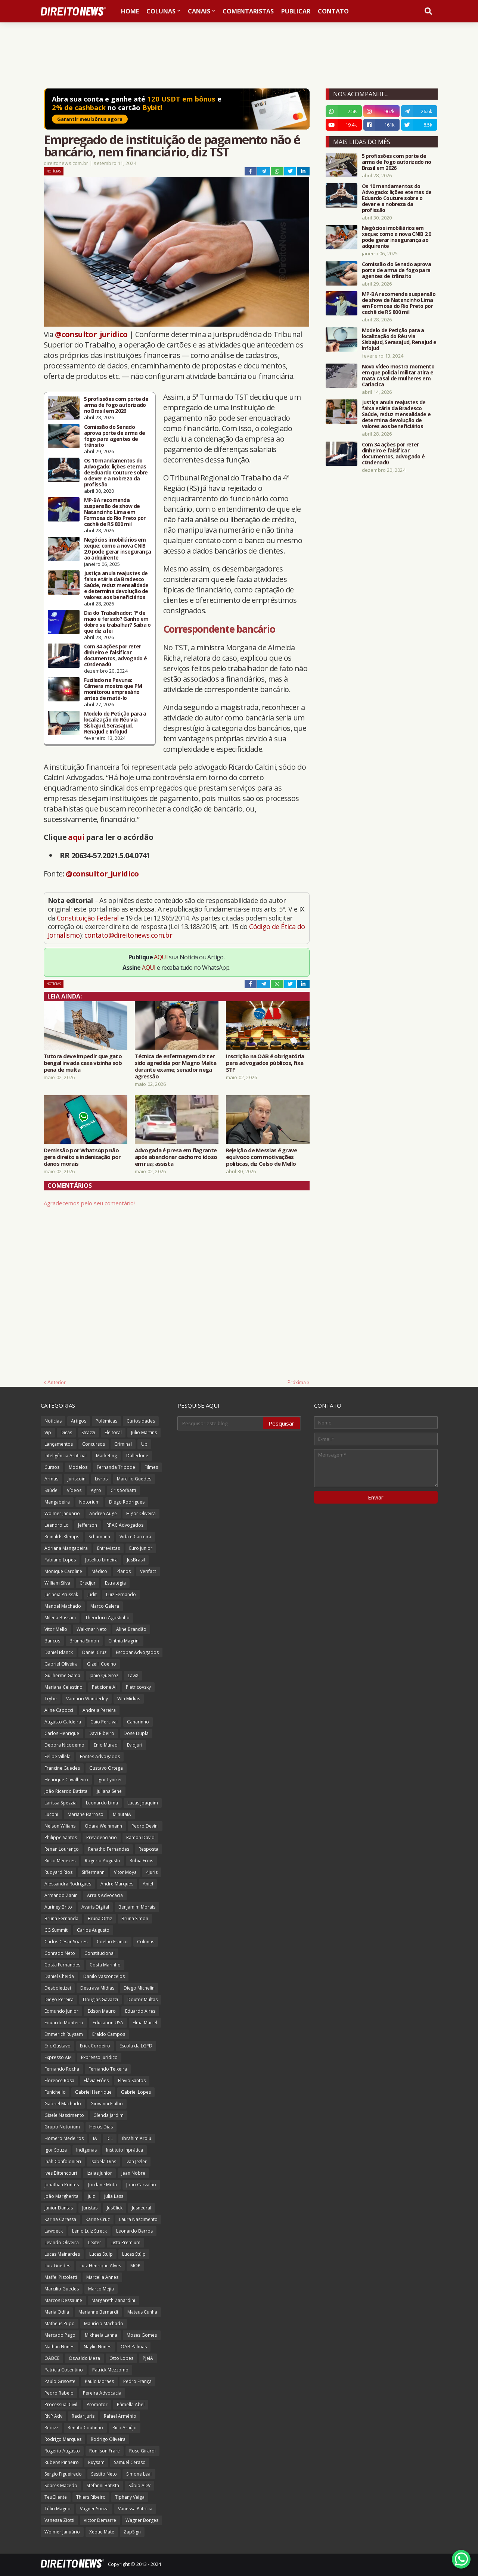 The image size is (478, 2576). I want to click on Juristas, so click(89, 2208).